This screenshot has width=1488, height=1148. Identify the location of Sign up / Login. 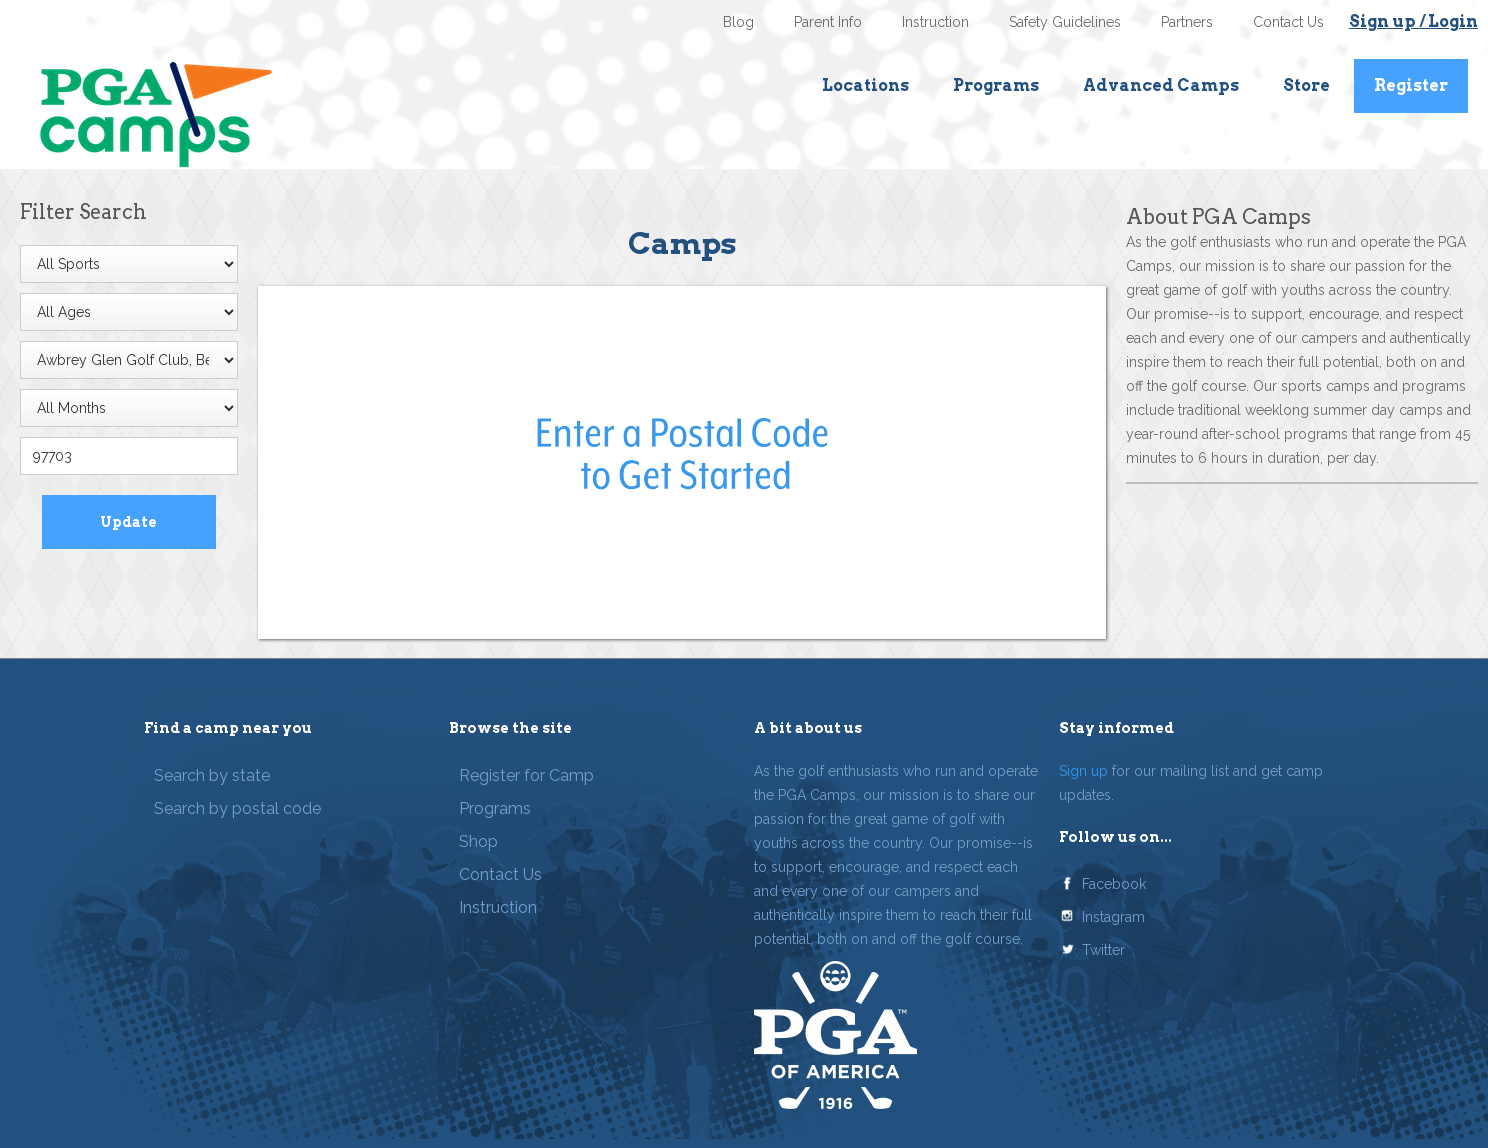
(1413, 21).